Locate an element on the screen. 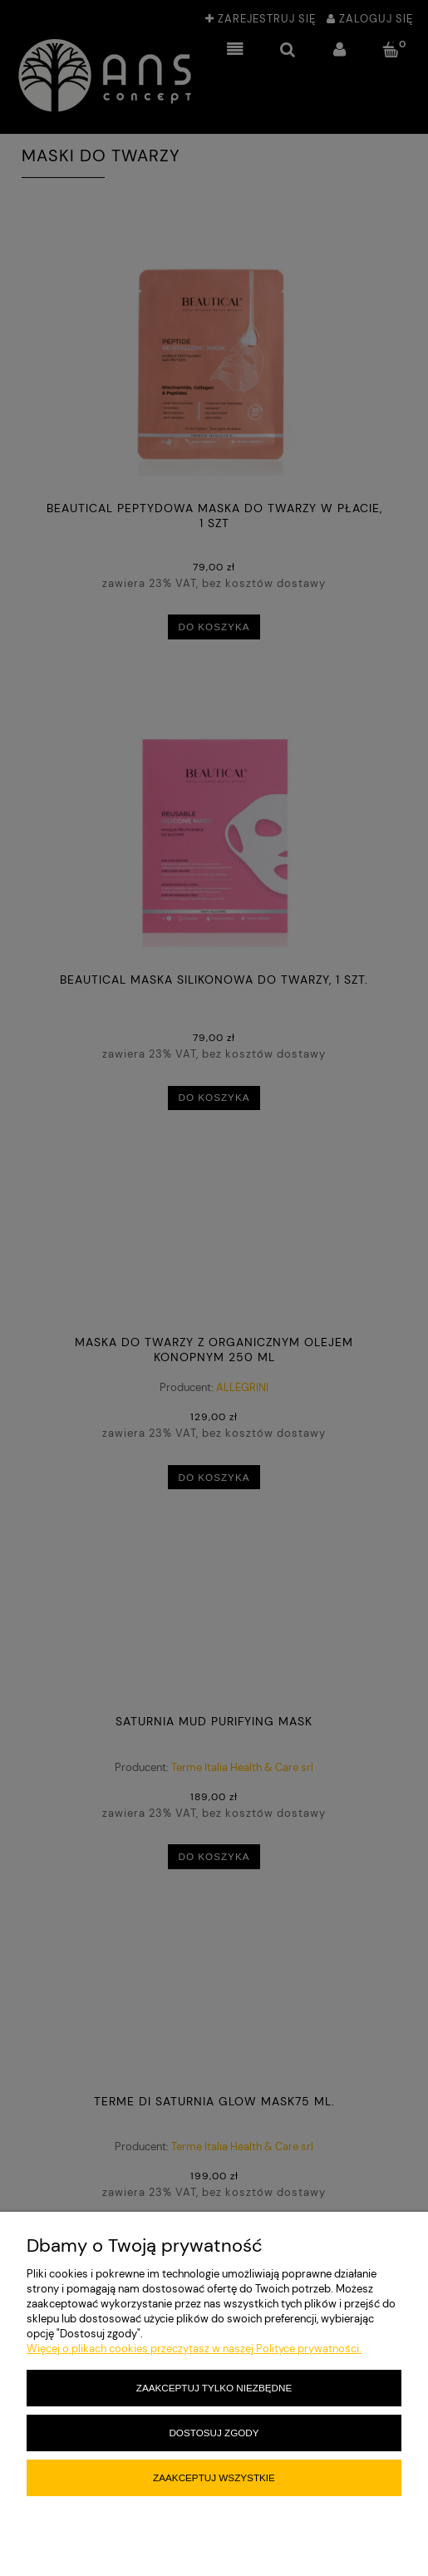 The height and width of the screenshot is (2576, 428). Zaakceptuj wszystkie is located at coordinates (214, 2477).